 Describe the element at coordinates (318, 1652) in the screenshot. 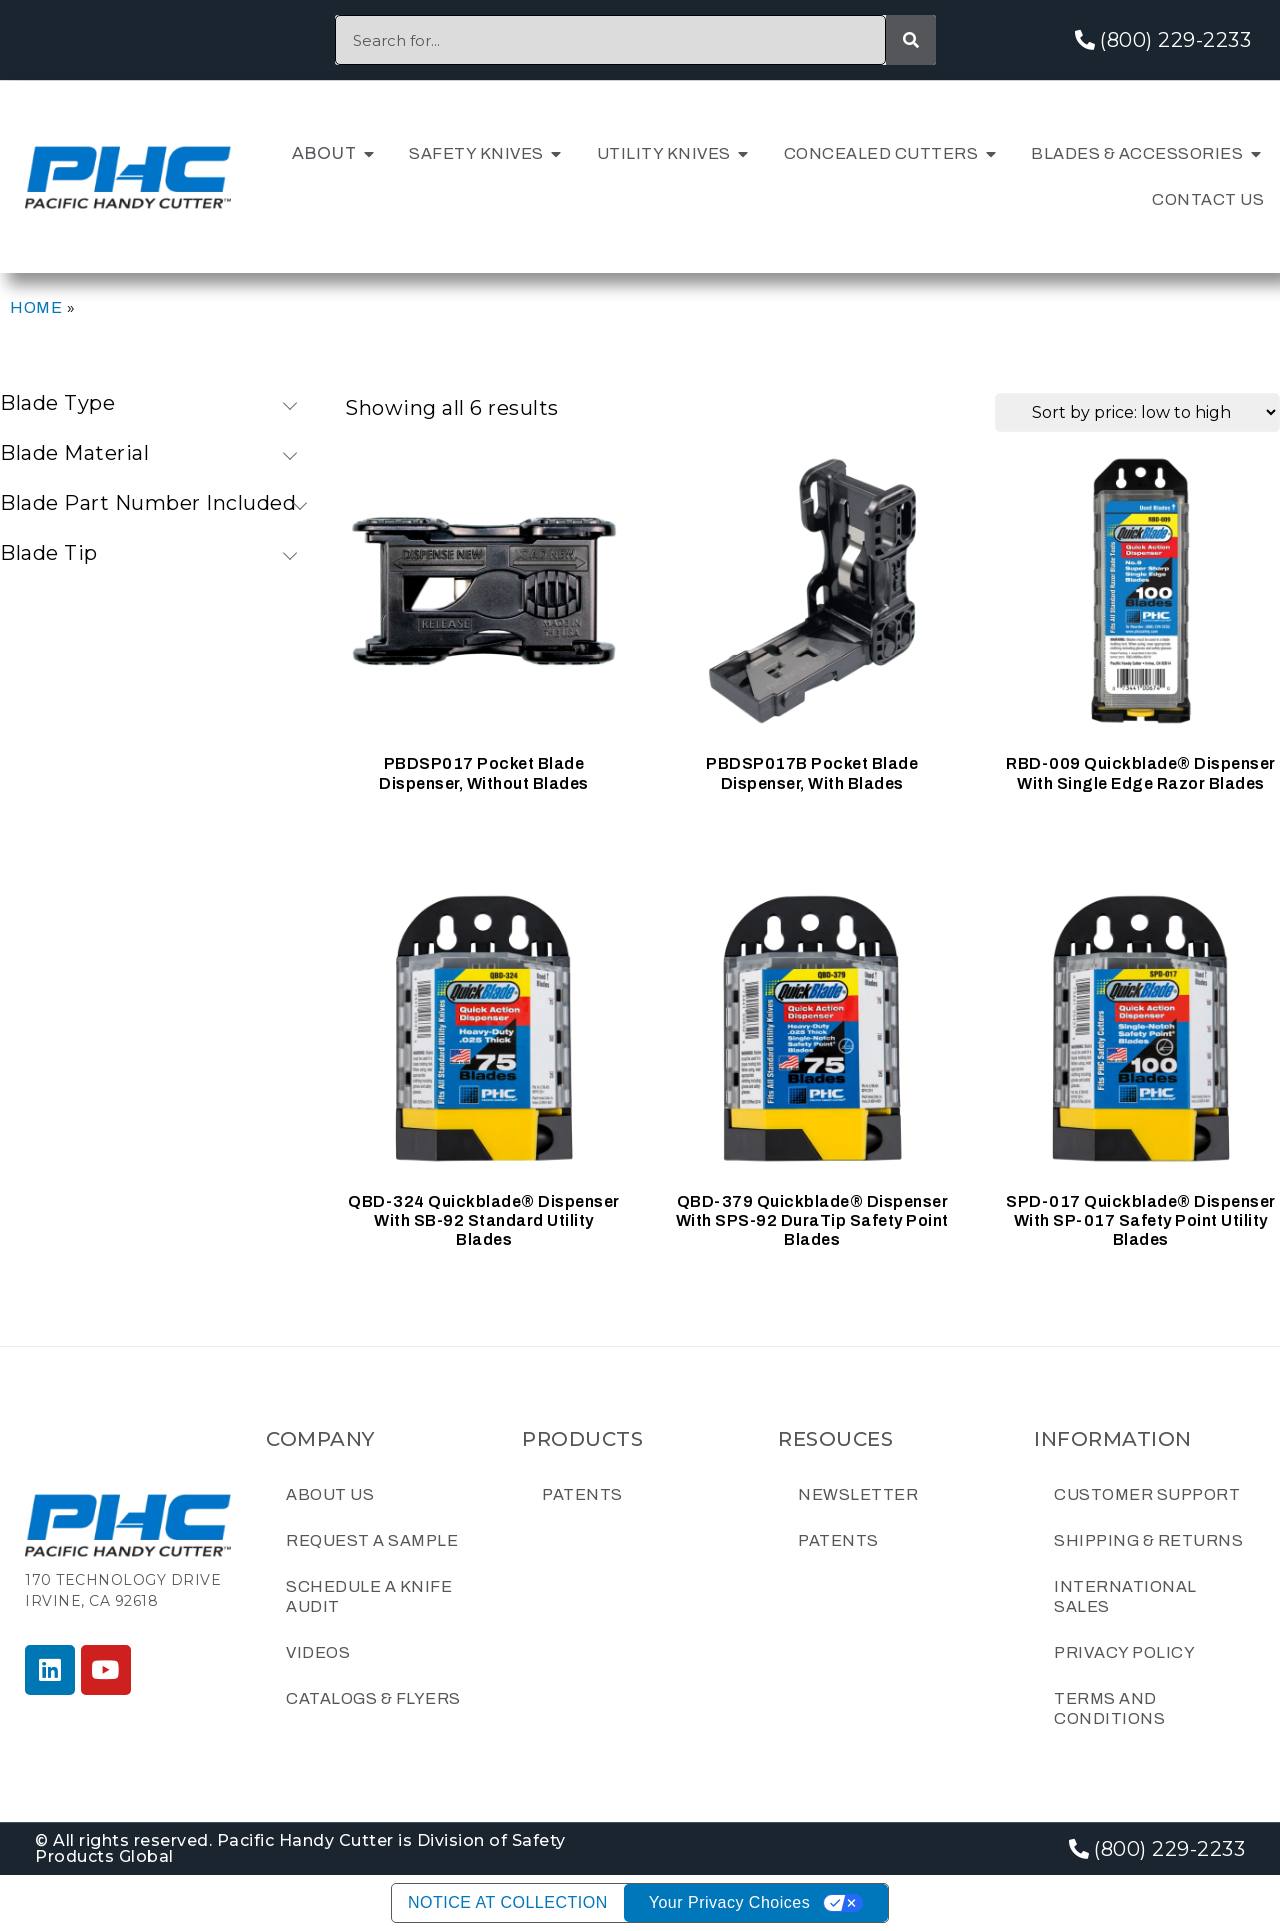

I see `Videos` at that location.